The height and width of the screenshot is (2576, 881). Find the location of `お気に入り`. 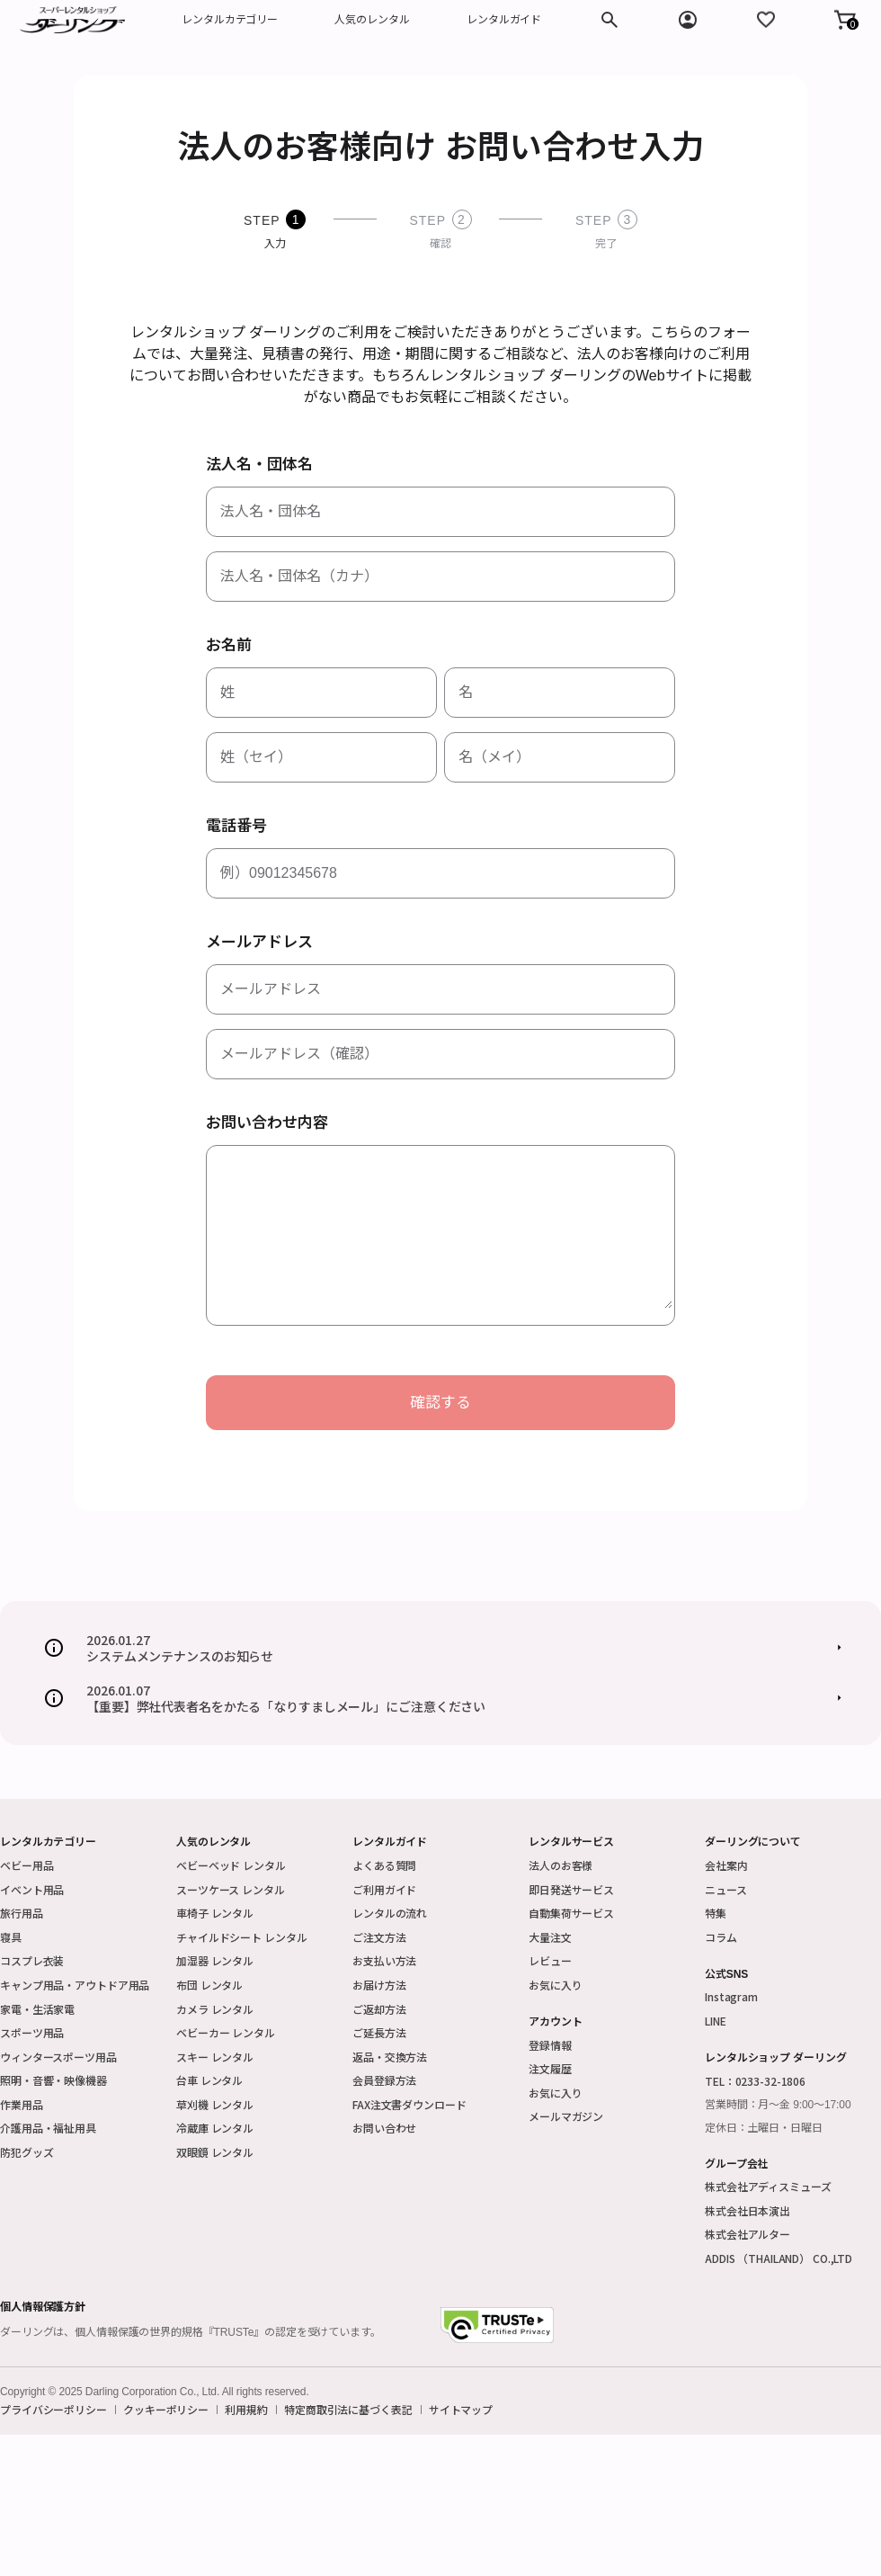

お気に入り is located at coordinates (555, 1984).